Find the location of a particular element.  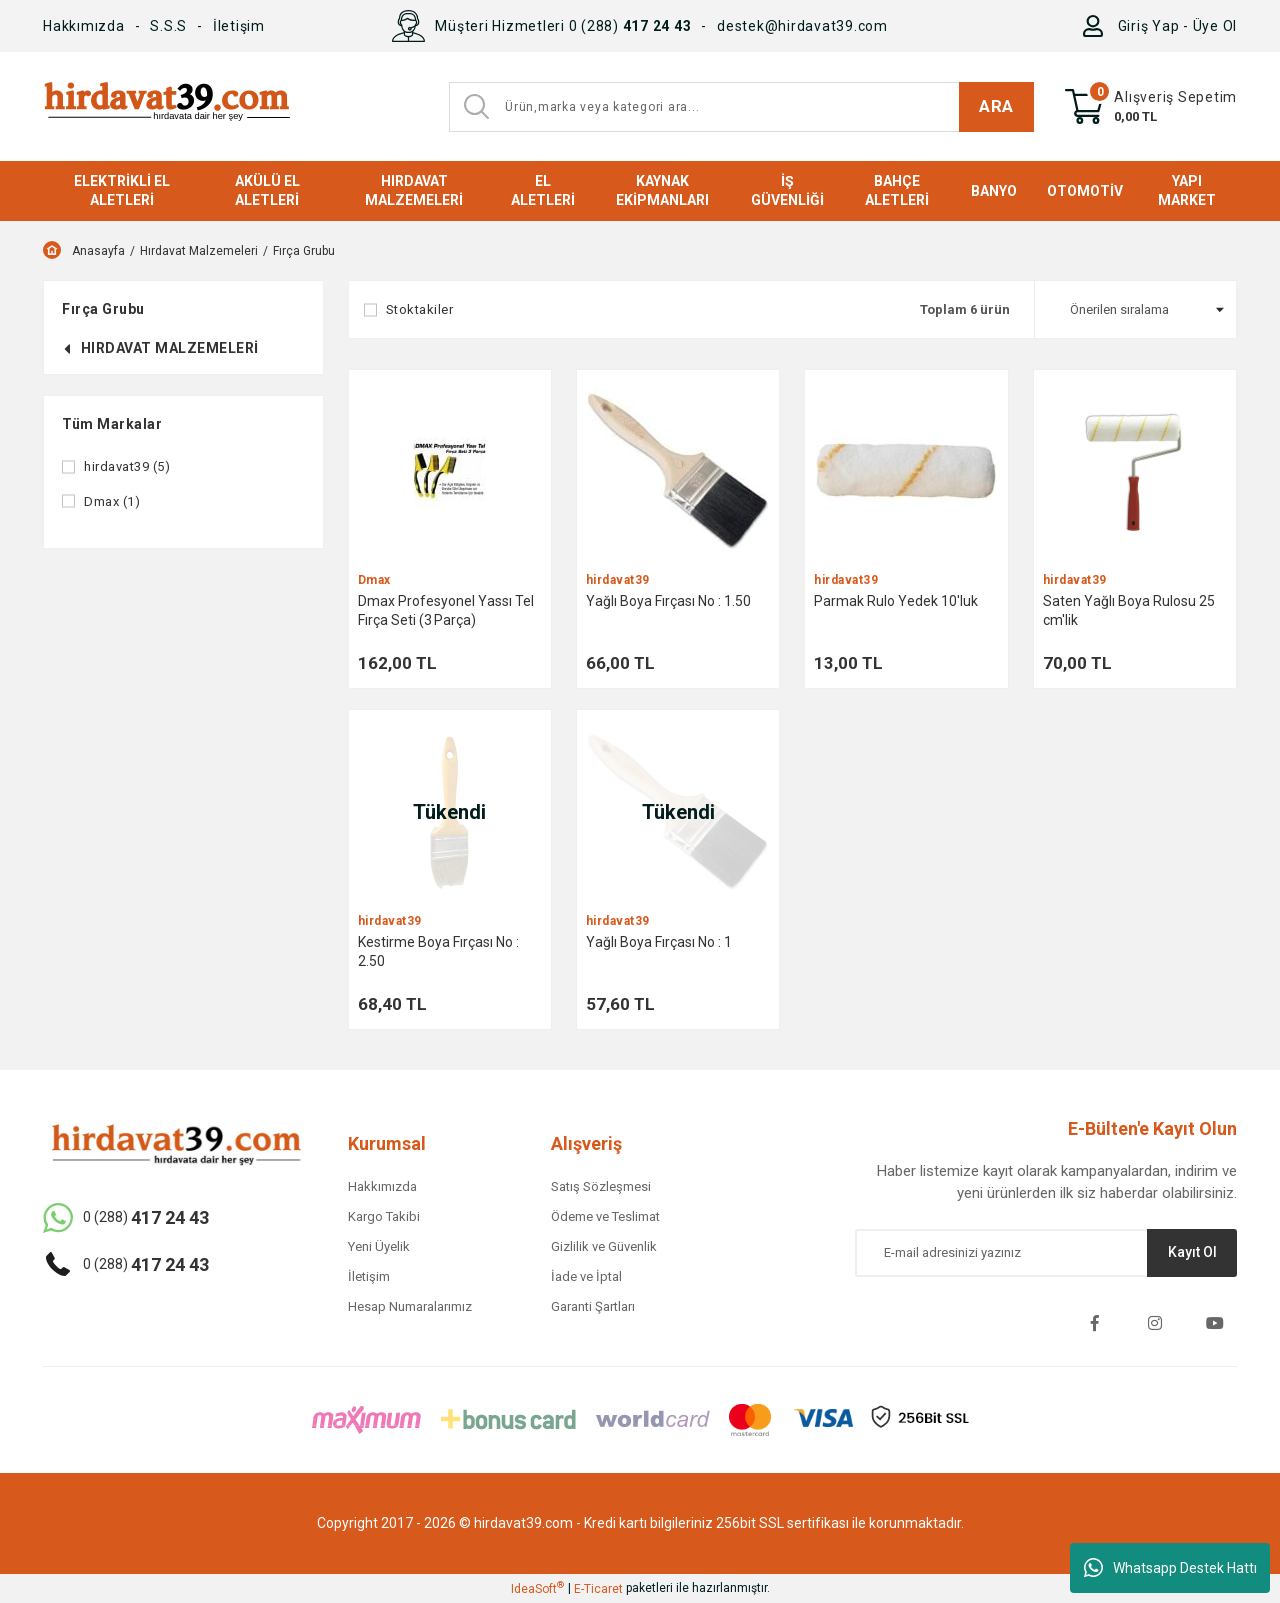

[Cart] is located at coordinates (1151, 107).